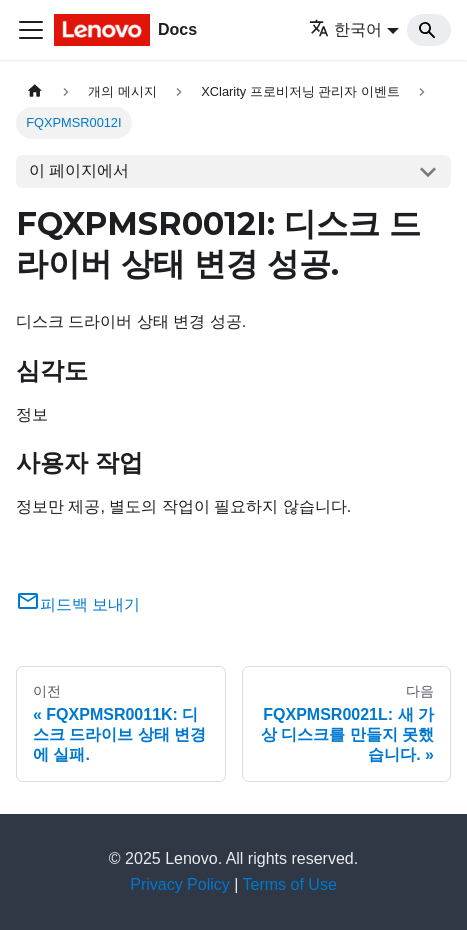 The height and width of the screenshot is (930, 467). Describe the element at coordinates (79, 170) in the screenshot. I see `이 페이지에서` at that location.